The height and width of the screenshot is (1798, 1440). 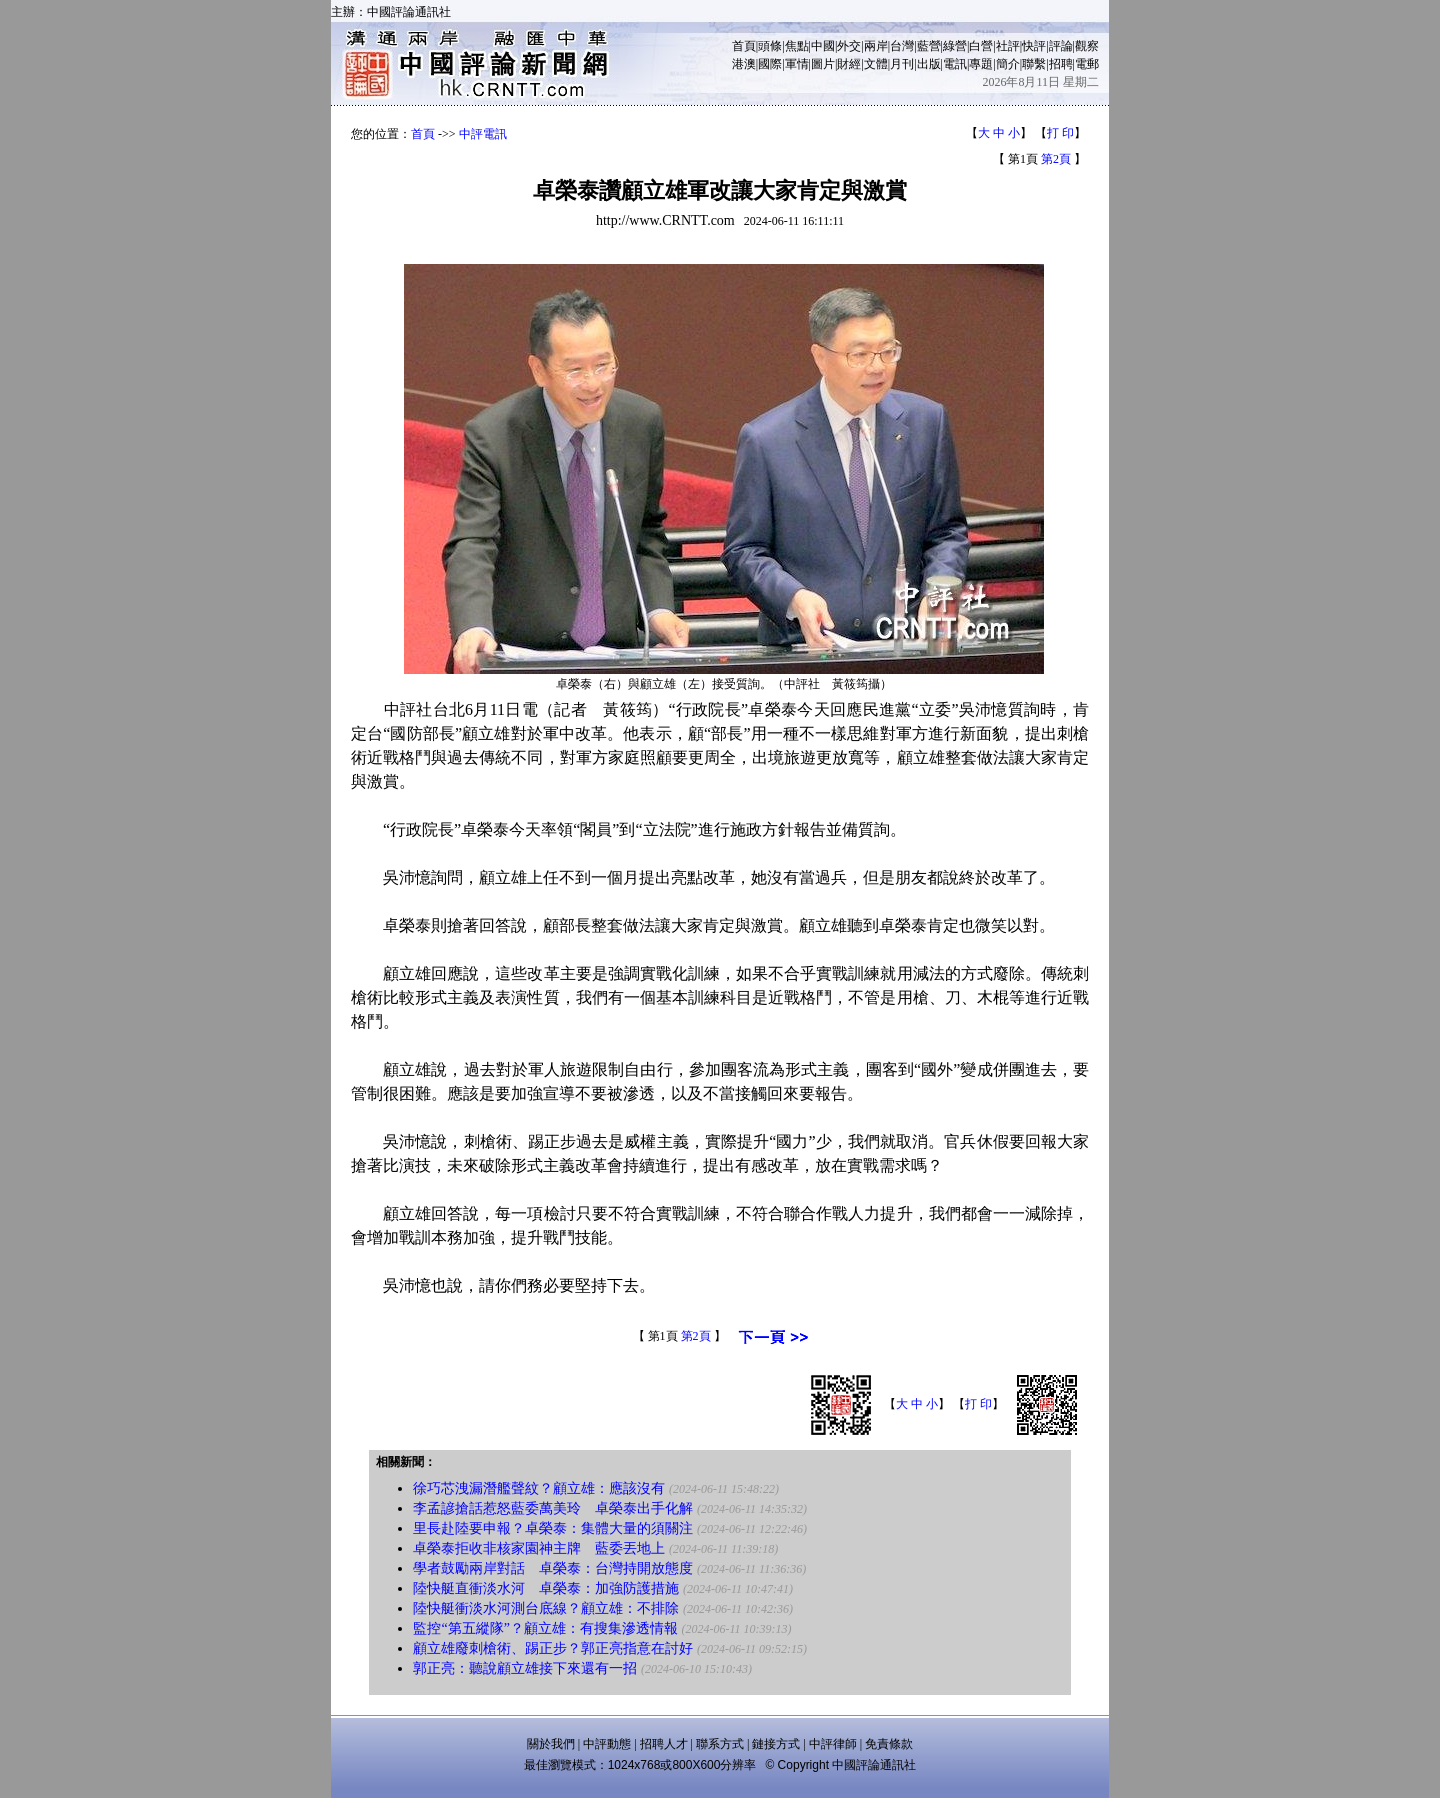 What do you see at coordinates (1034, 64) in the screenshot?
I see `聯繫` at bounding box center [1034, 64].